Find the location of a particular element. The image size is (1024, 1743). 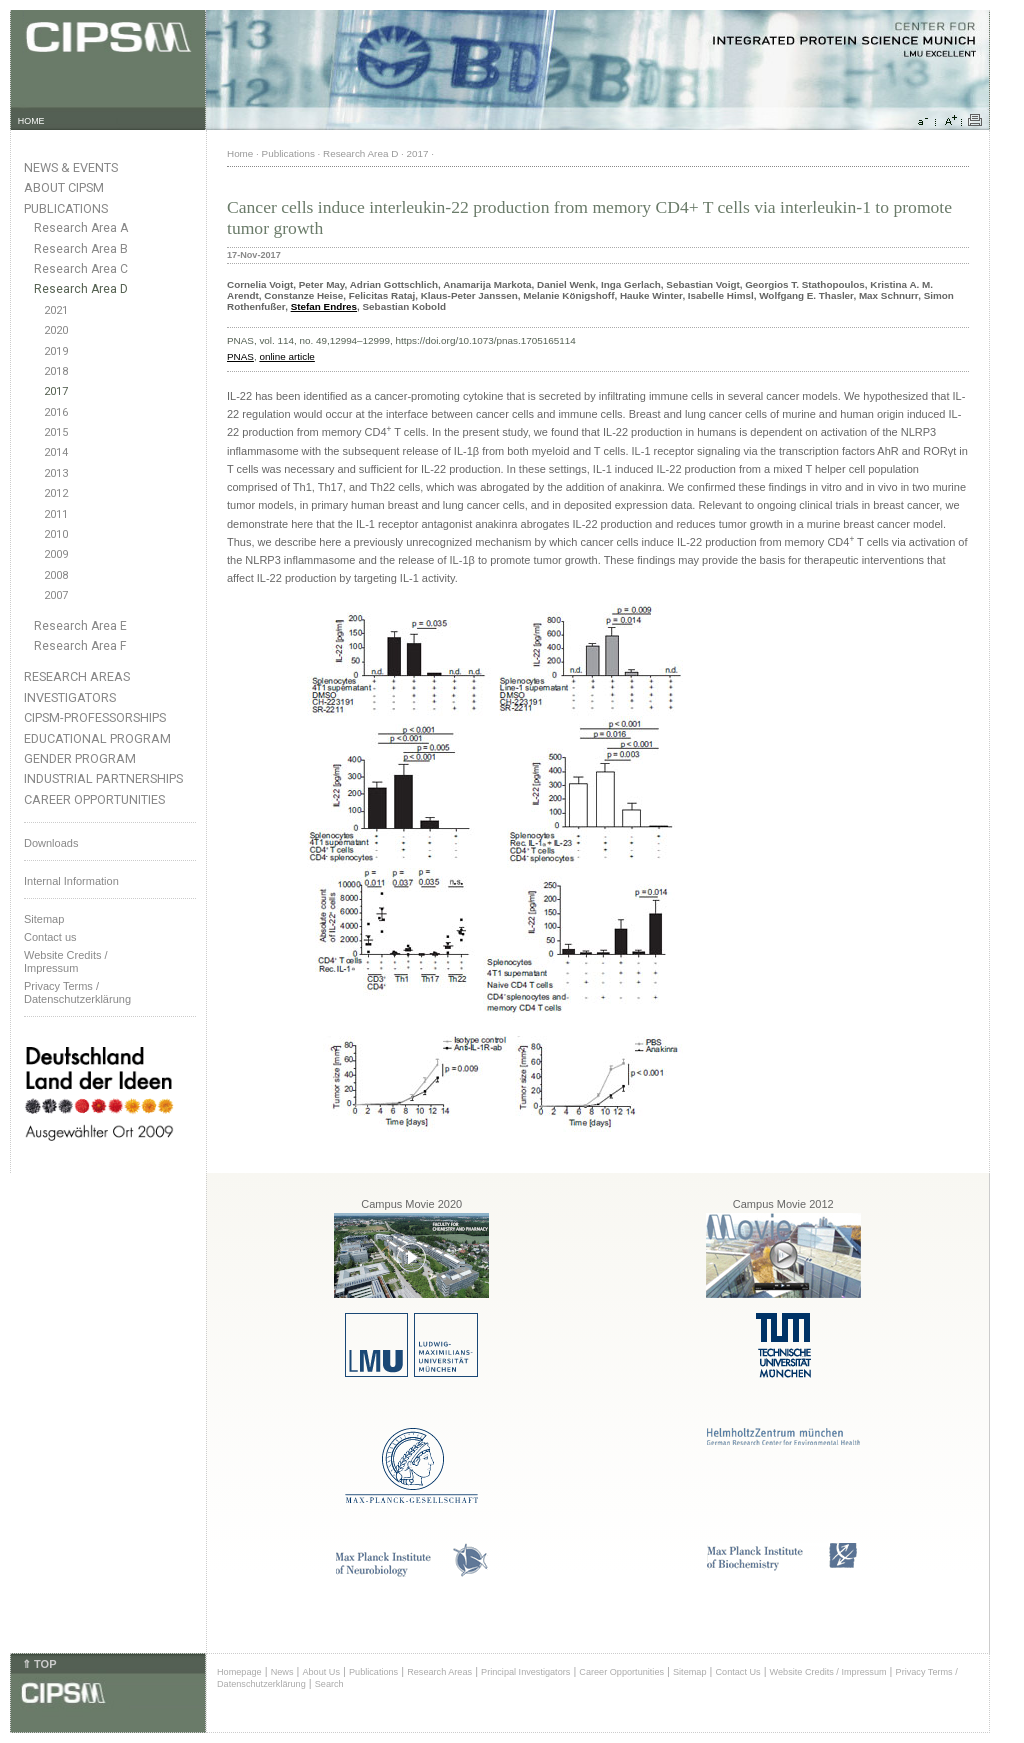

2012 is located at coordinates (56, 493).